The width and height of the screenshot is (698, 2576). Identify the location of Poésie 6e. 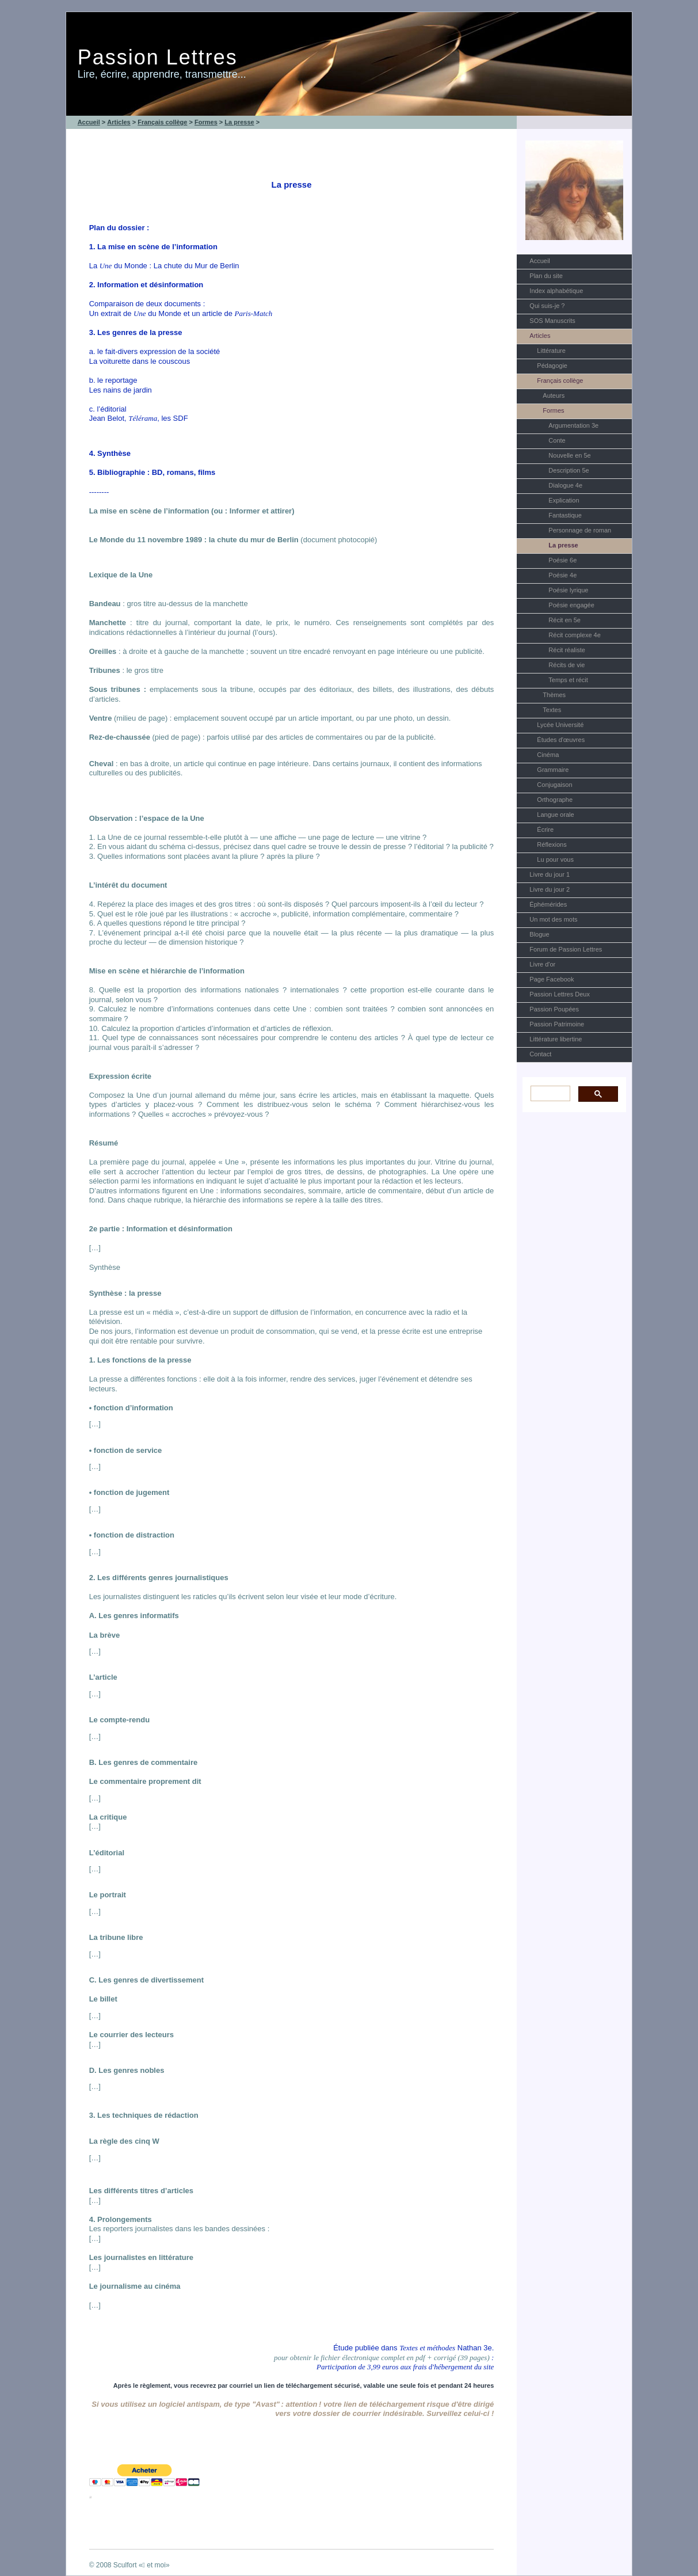
(562, 560).